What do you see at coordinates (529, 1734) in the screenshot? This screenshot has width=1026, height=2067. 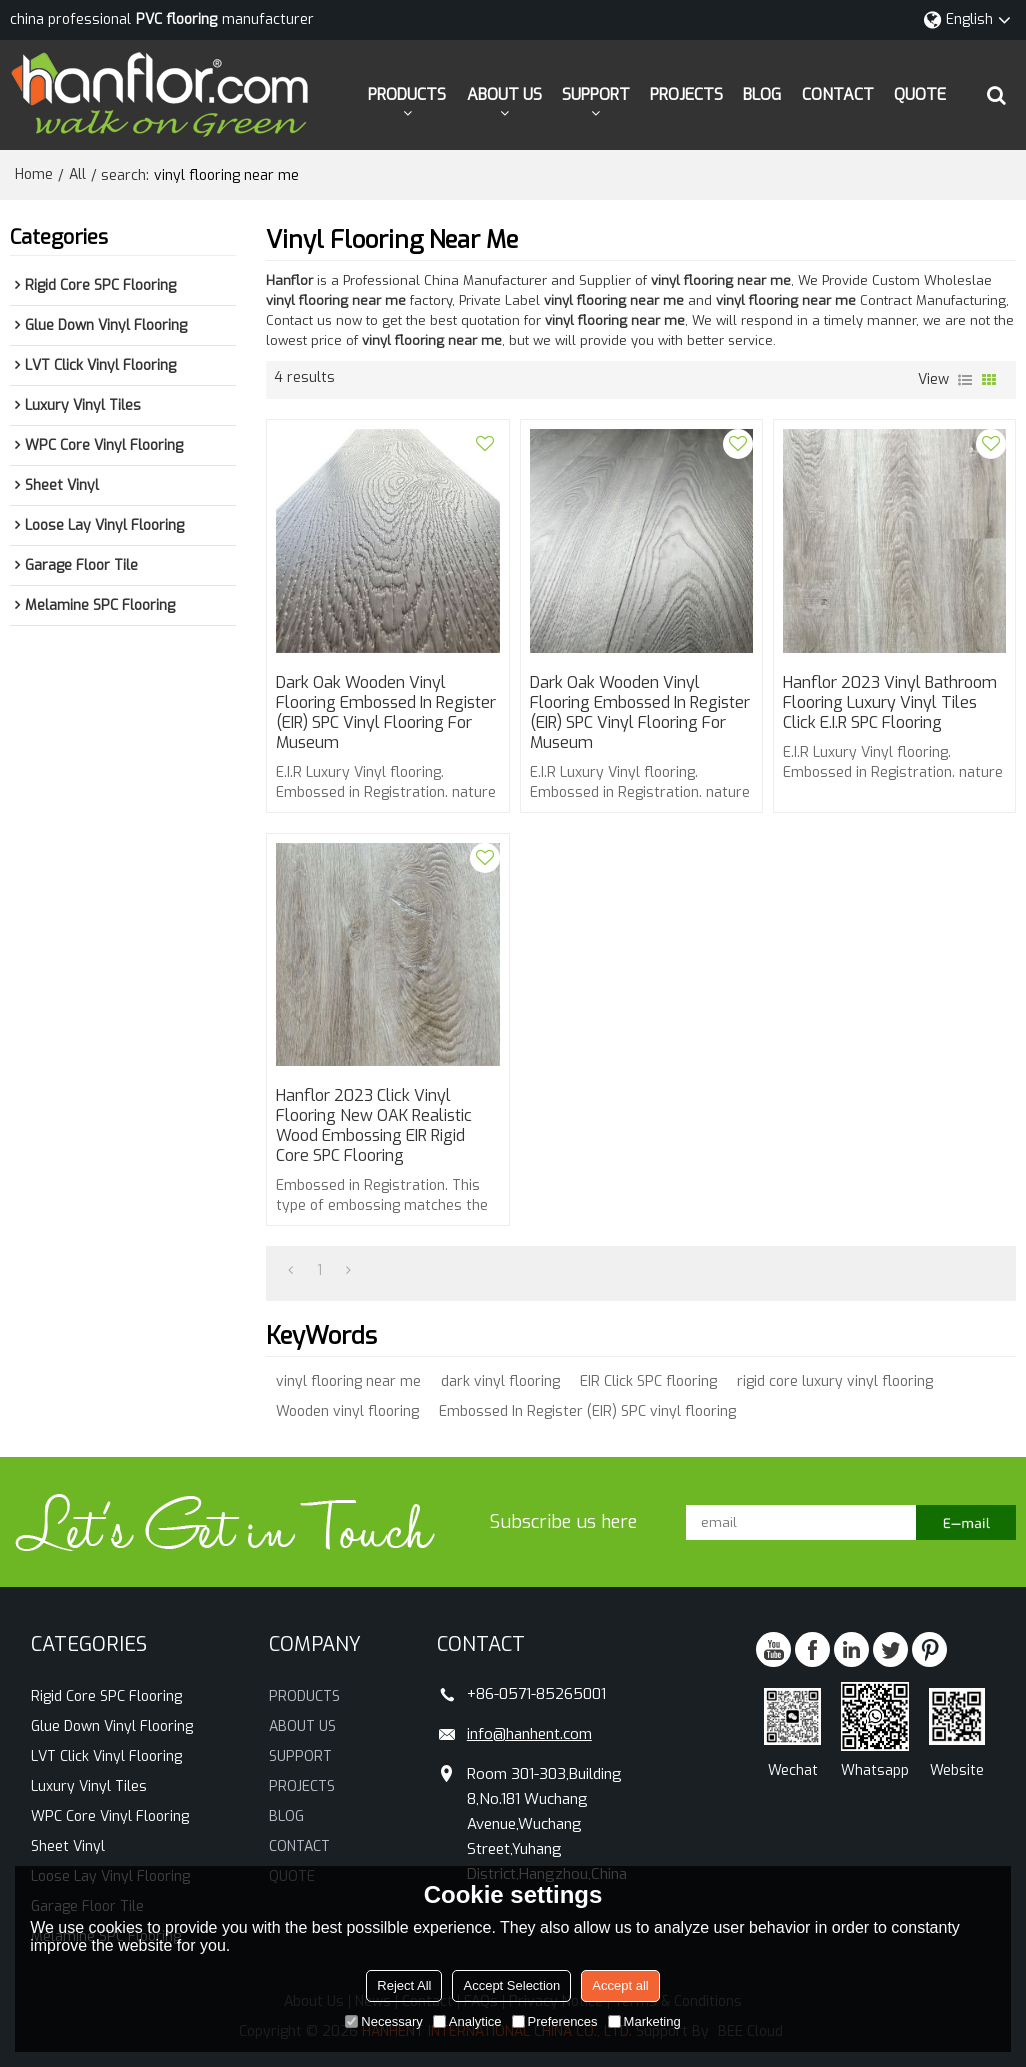 I see `info@hanhent.com` at bounding box center [529, 1734].